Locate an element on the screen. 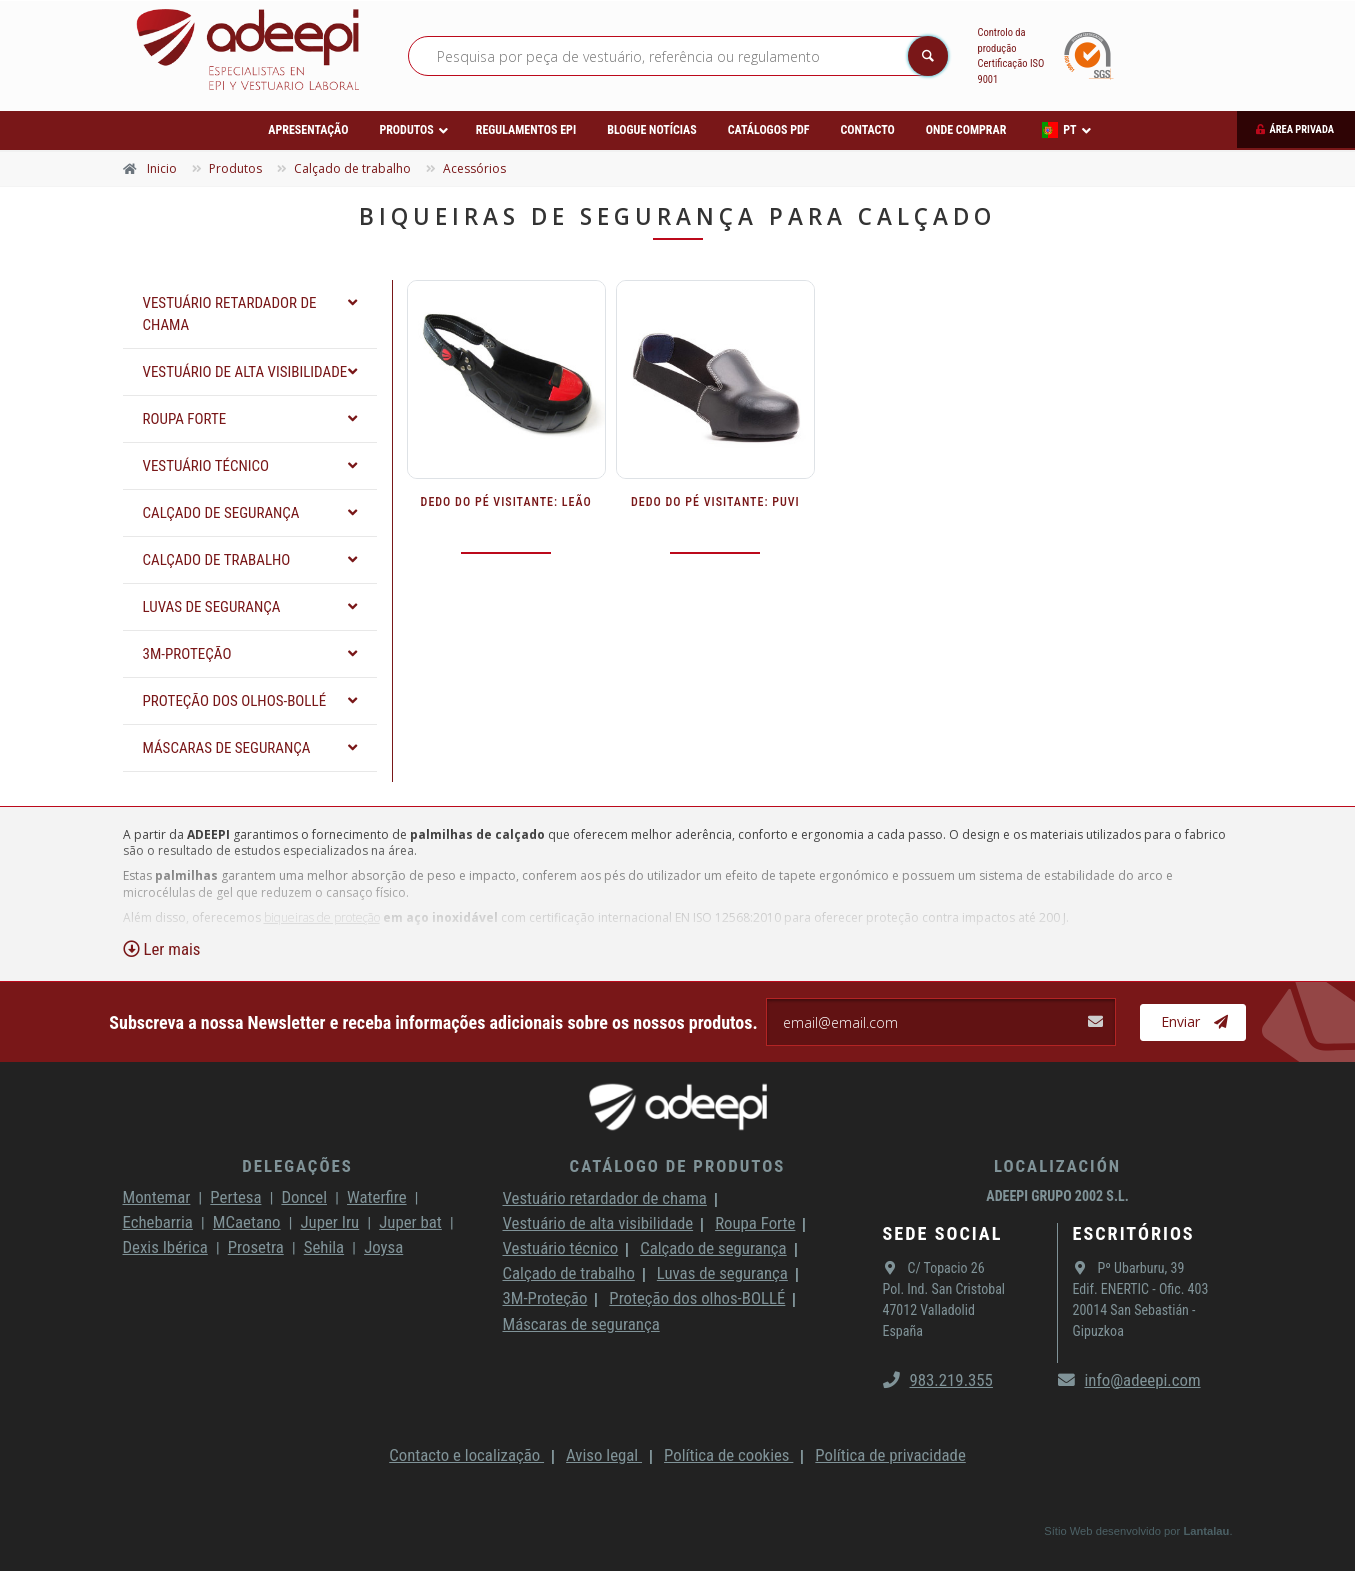 The height and width of the screenshot is (1571, 1355). Catálogo de produtos is located at coordinates (678, 1166).